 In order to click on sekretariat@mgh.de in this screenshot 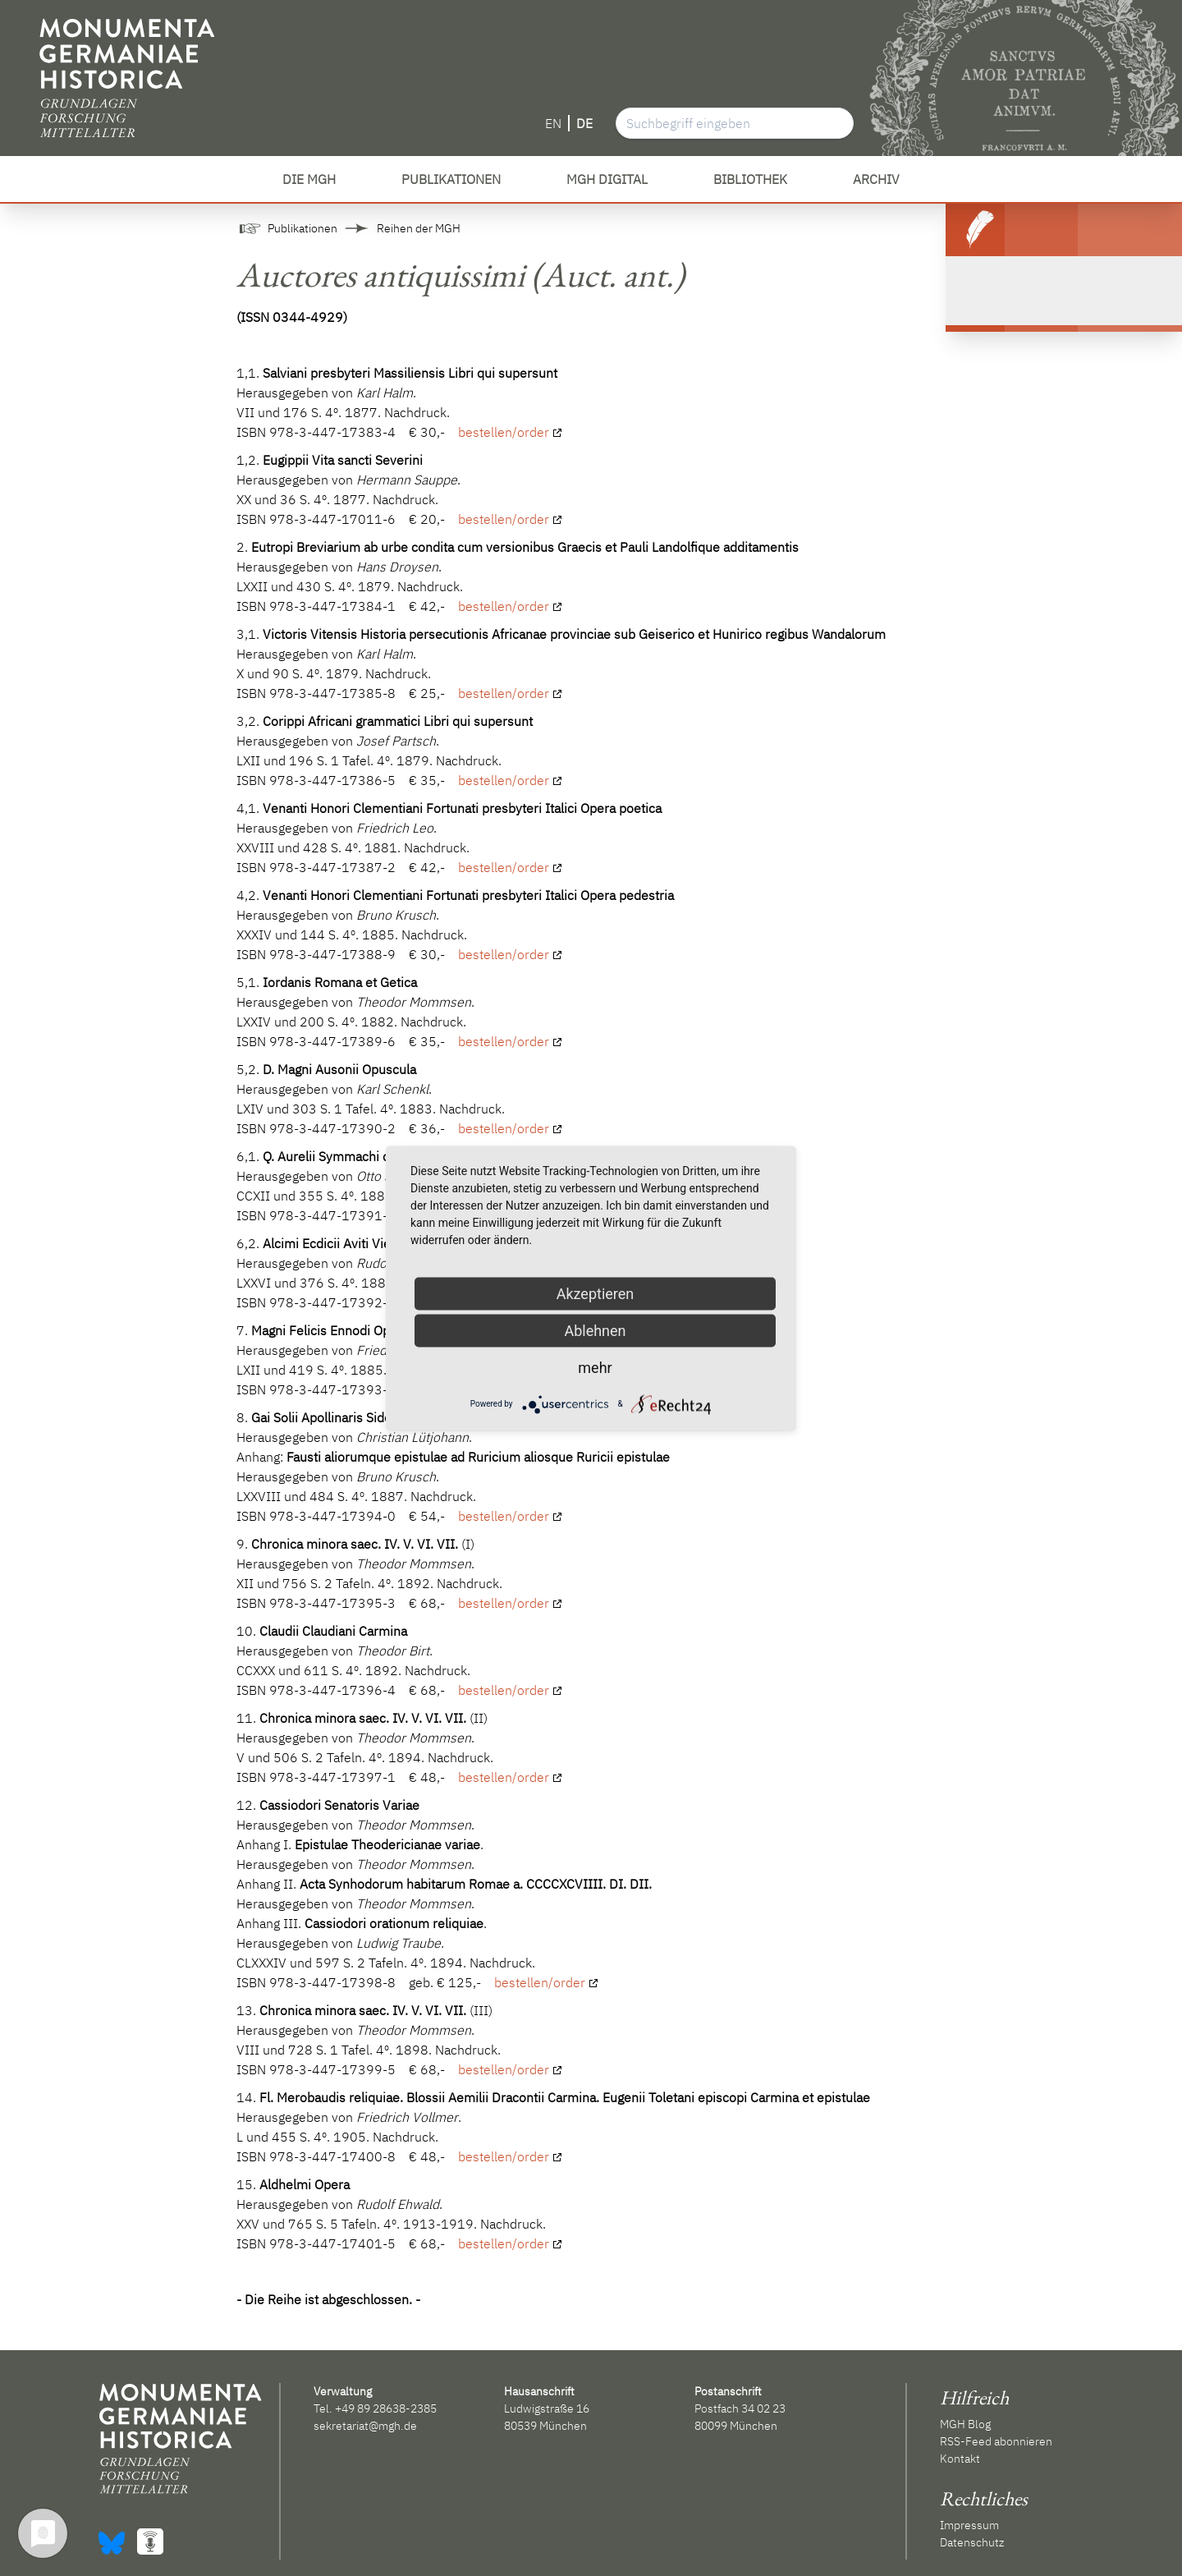, I will do `click(365, 2425)`.